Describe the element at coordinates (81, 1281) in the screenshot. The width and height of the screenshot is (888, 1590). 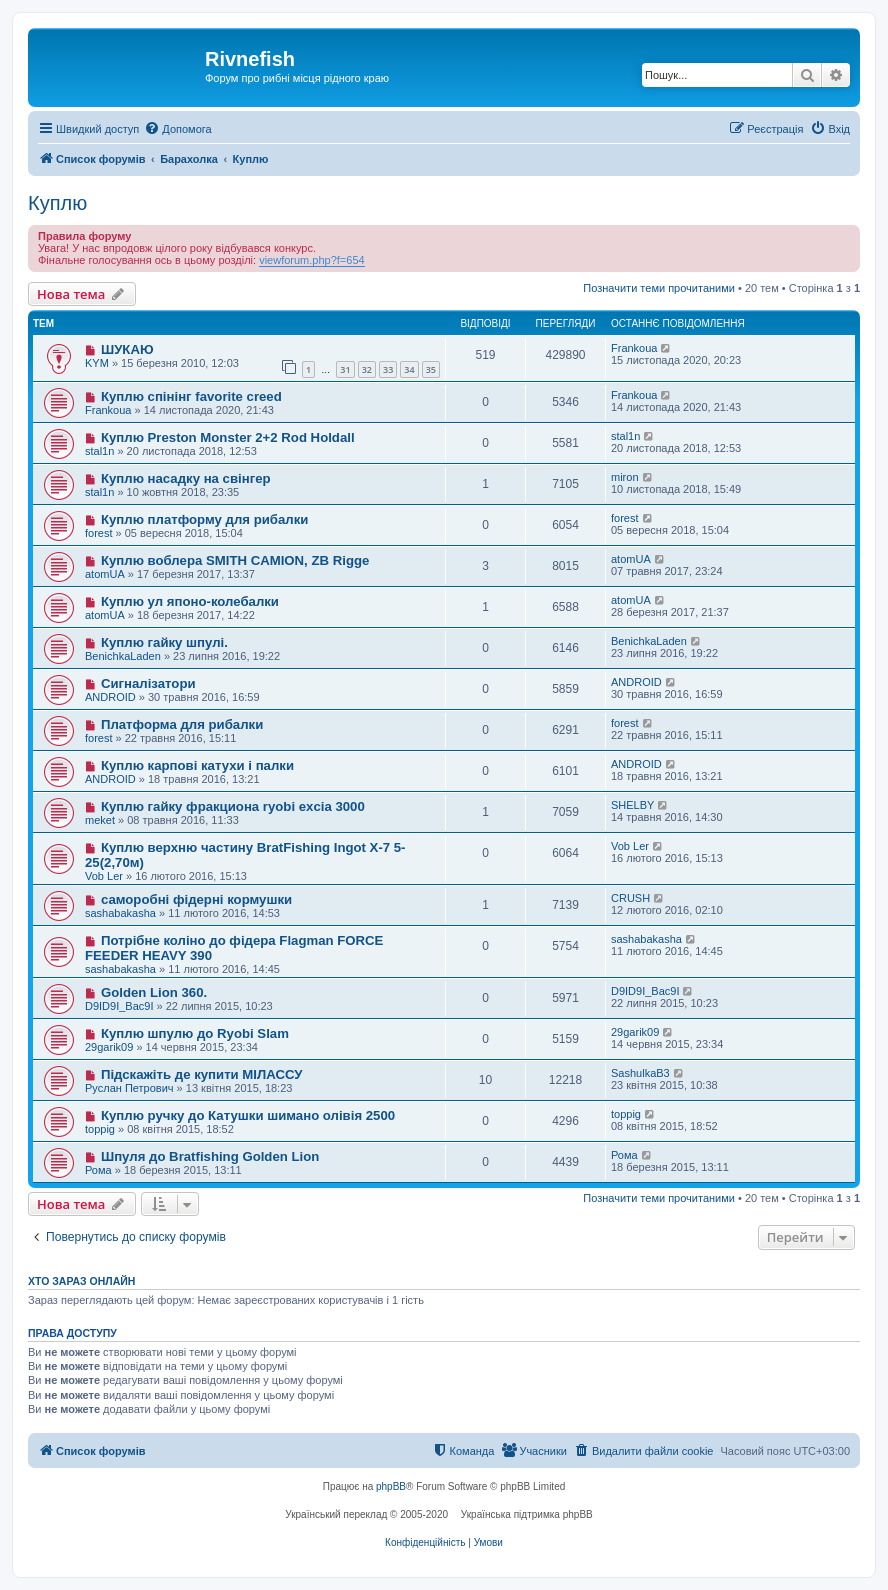
I see `Хто зараз онлайн` at that location.